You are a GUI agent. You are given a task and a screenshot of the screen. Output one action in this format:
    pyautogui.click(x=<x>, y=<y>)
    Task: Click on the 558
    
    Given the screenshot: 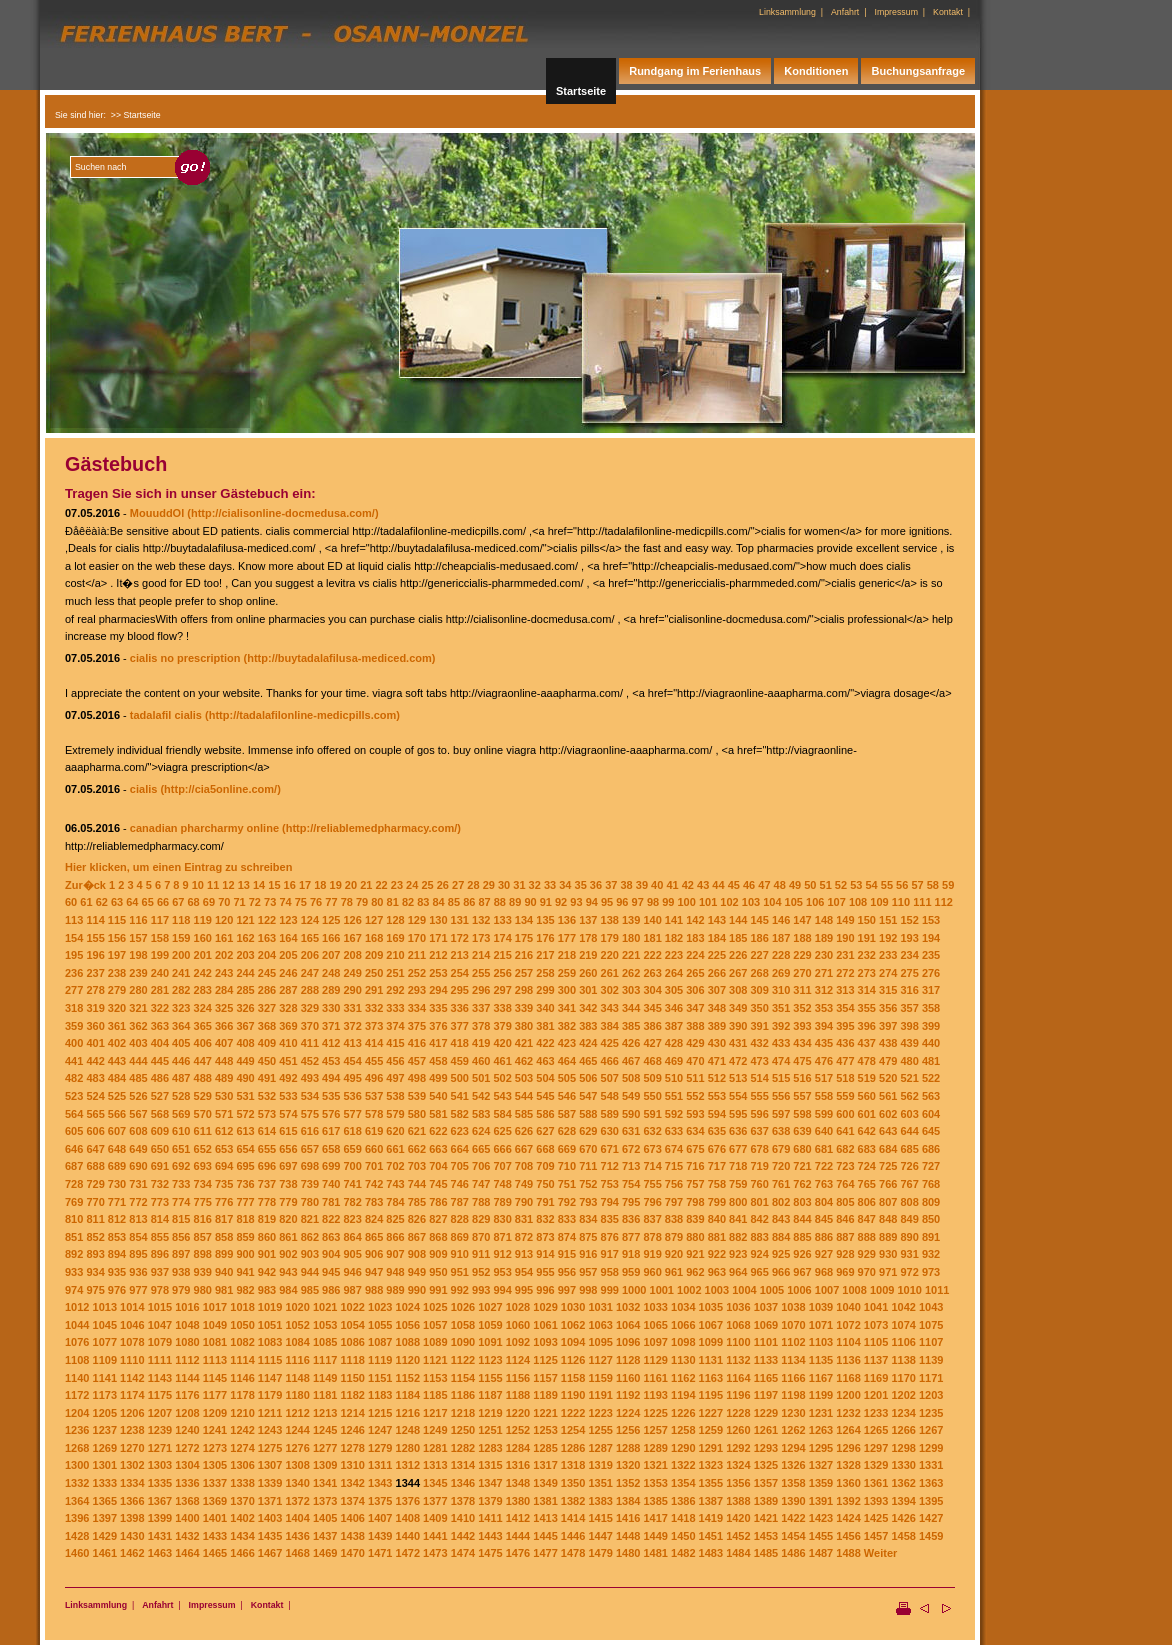 What is the action you would take?
    pyautogui.click(x=824, y=1096)
    